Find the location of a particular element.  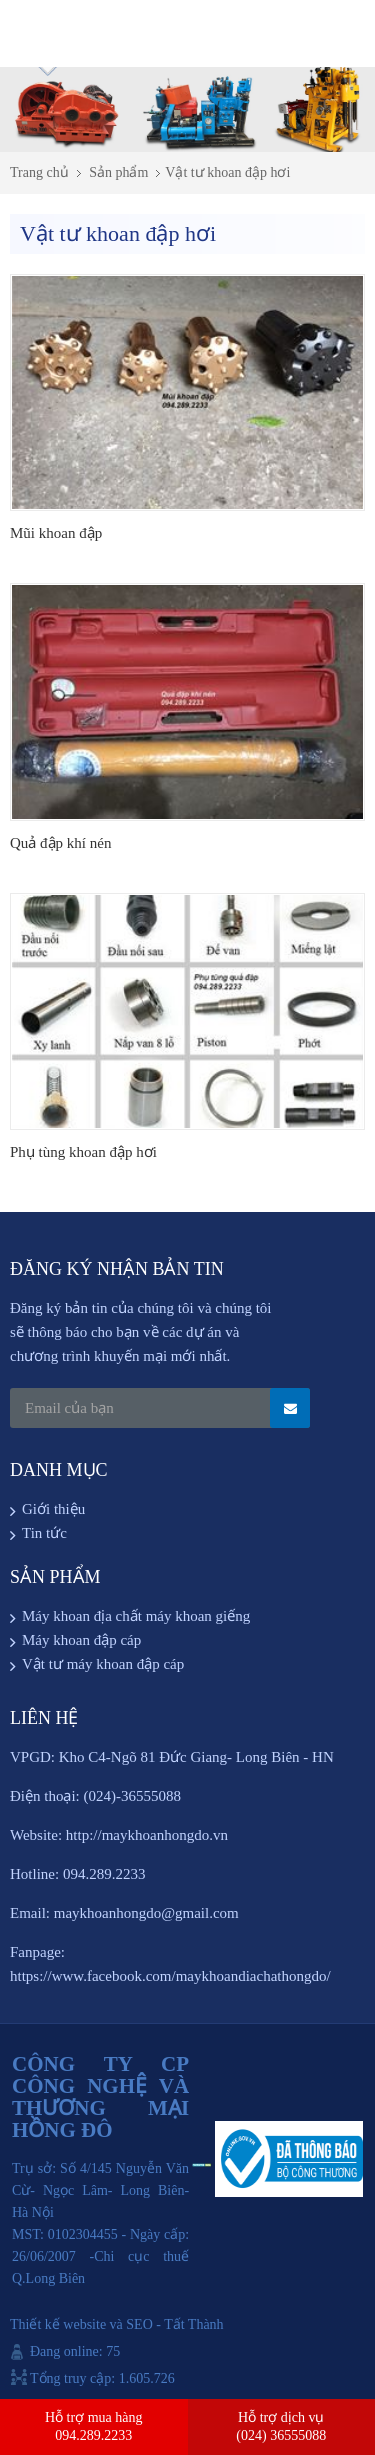

094.289.2233 is located at coordinates (93, 2435).